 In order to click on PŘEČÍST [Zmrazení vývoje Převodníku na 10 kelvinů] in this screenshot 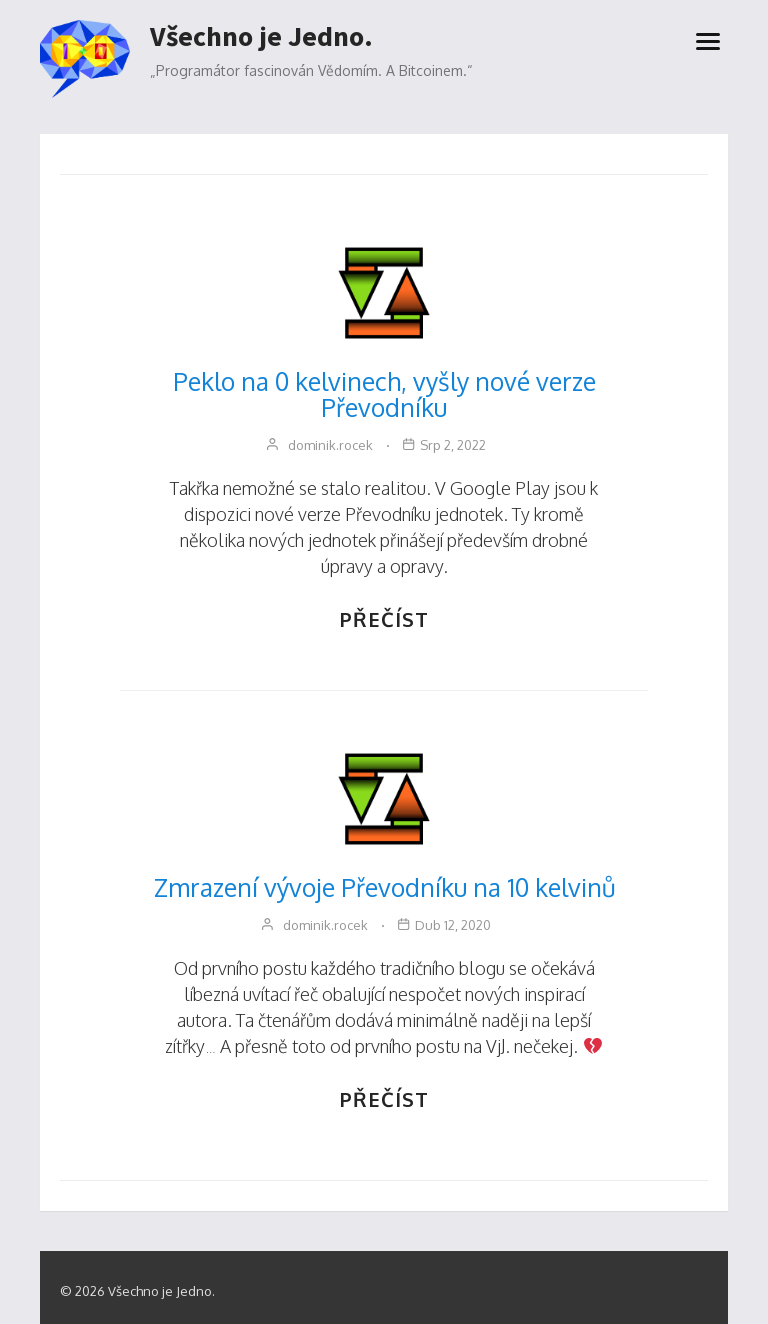, I will do `click(384, 1099)`.